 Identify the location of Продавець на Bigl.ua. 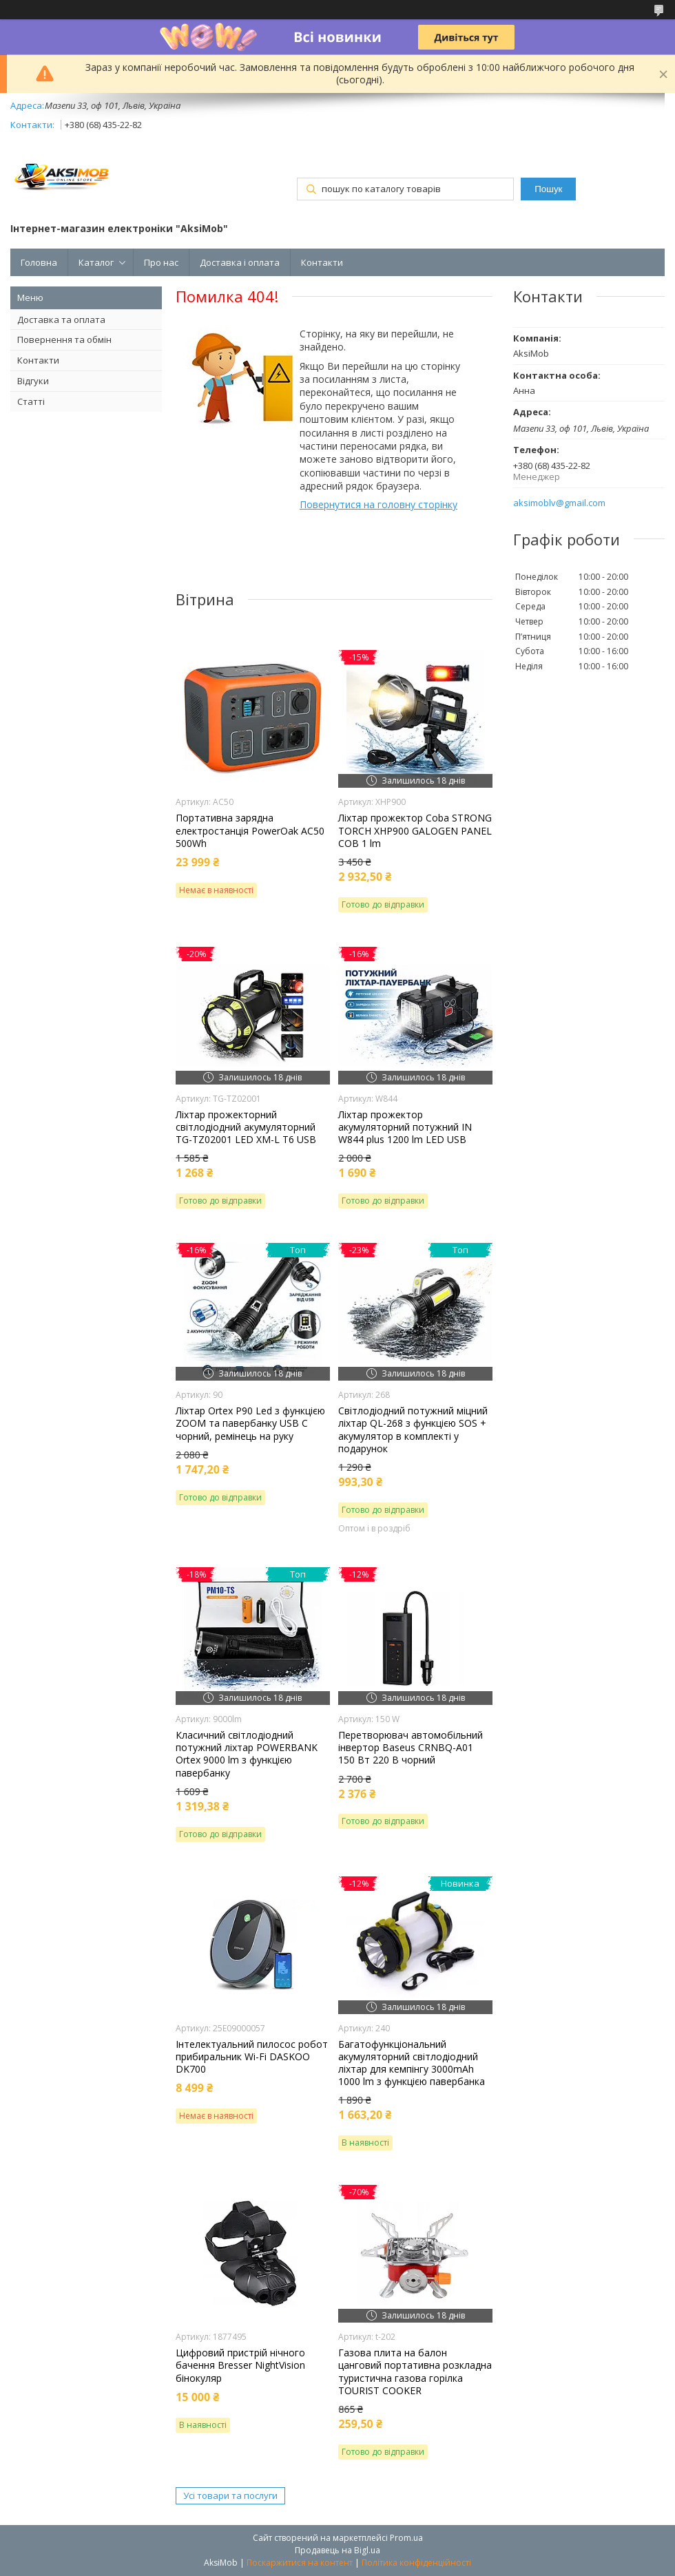
(337, 2550).